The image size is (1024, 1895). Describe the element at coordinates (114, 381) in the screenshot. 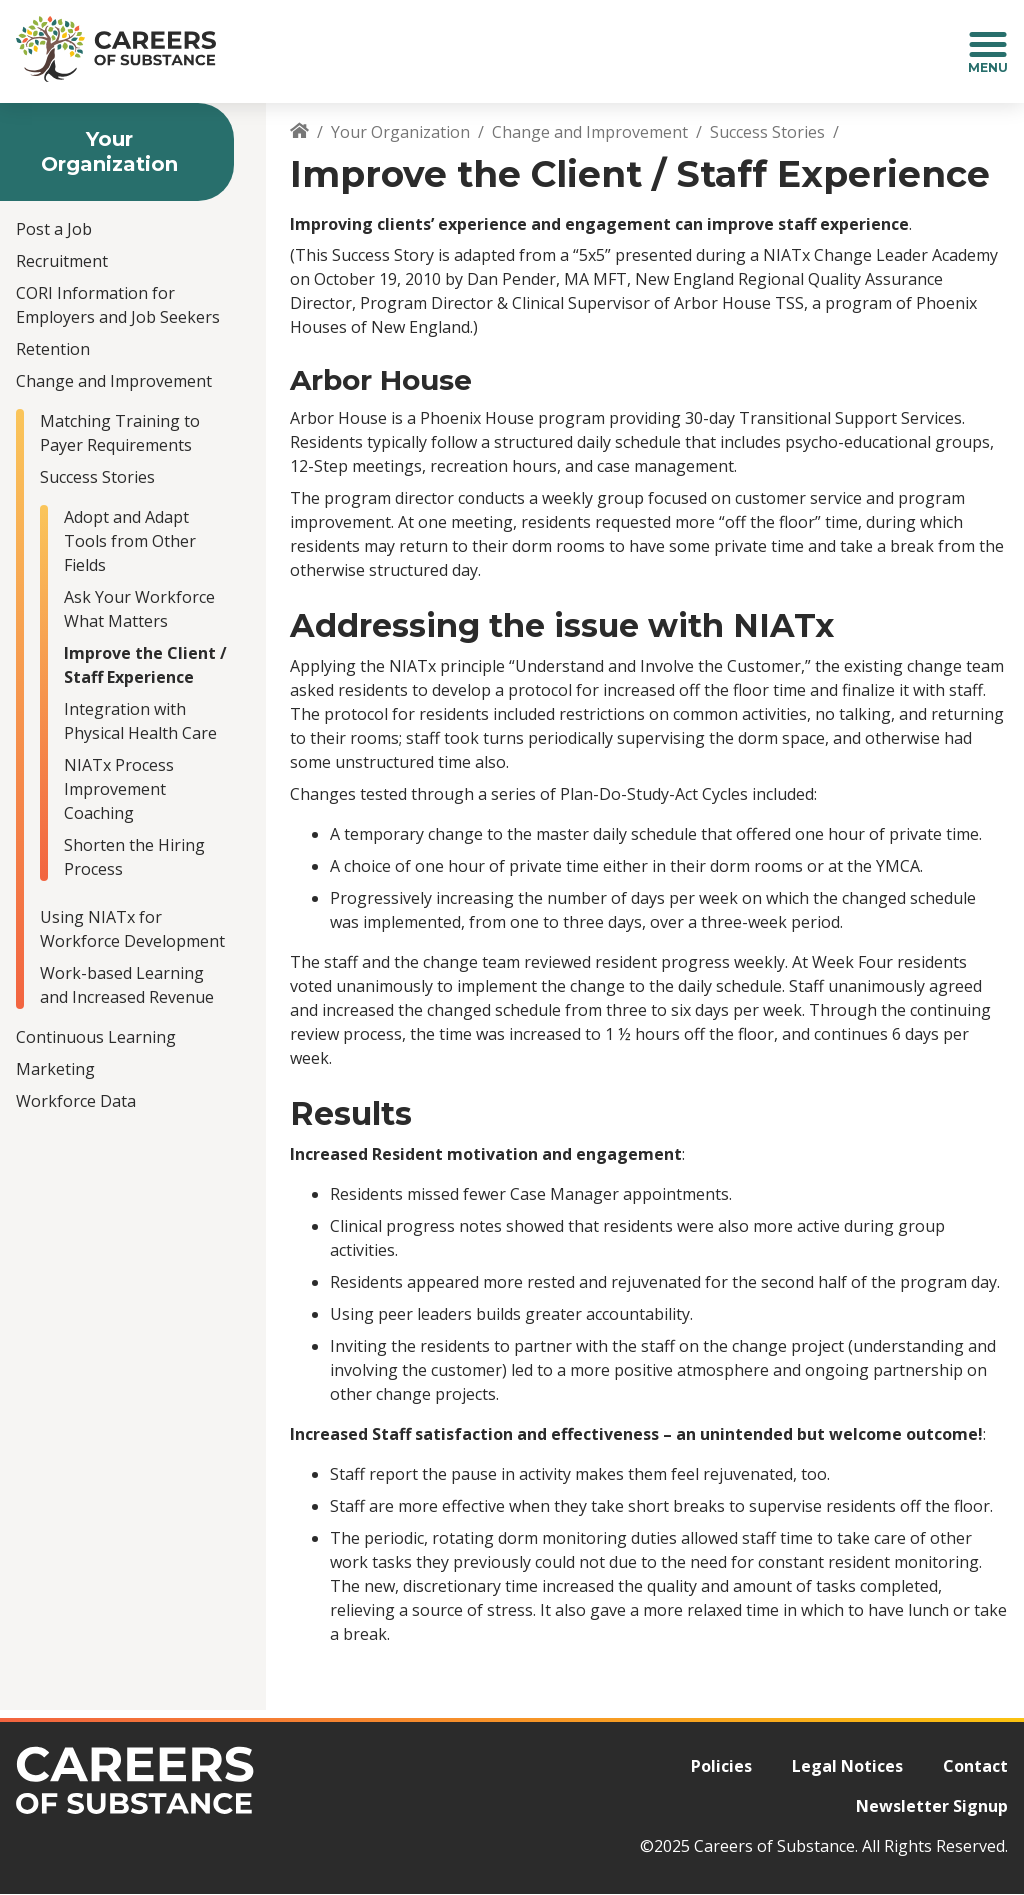

I see `Change and Improvement` at that location.